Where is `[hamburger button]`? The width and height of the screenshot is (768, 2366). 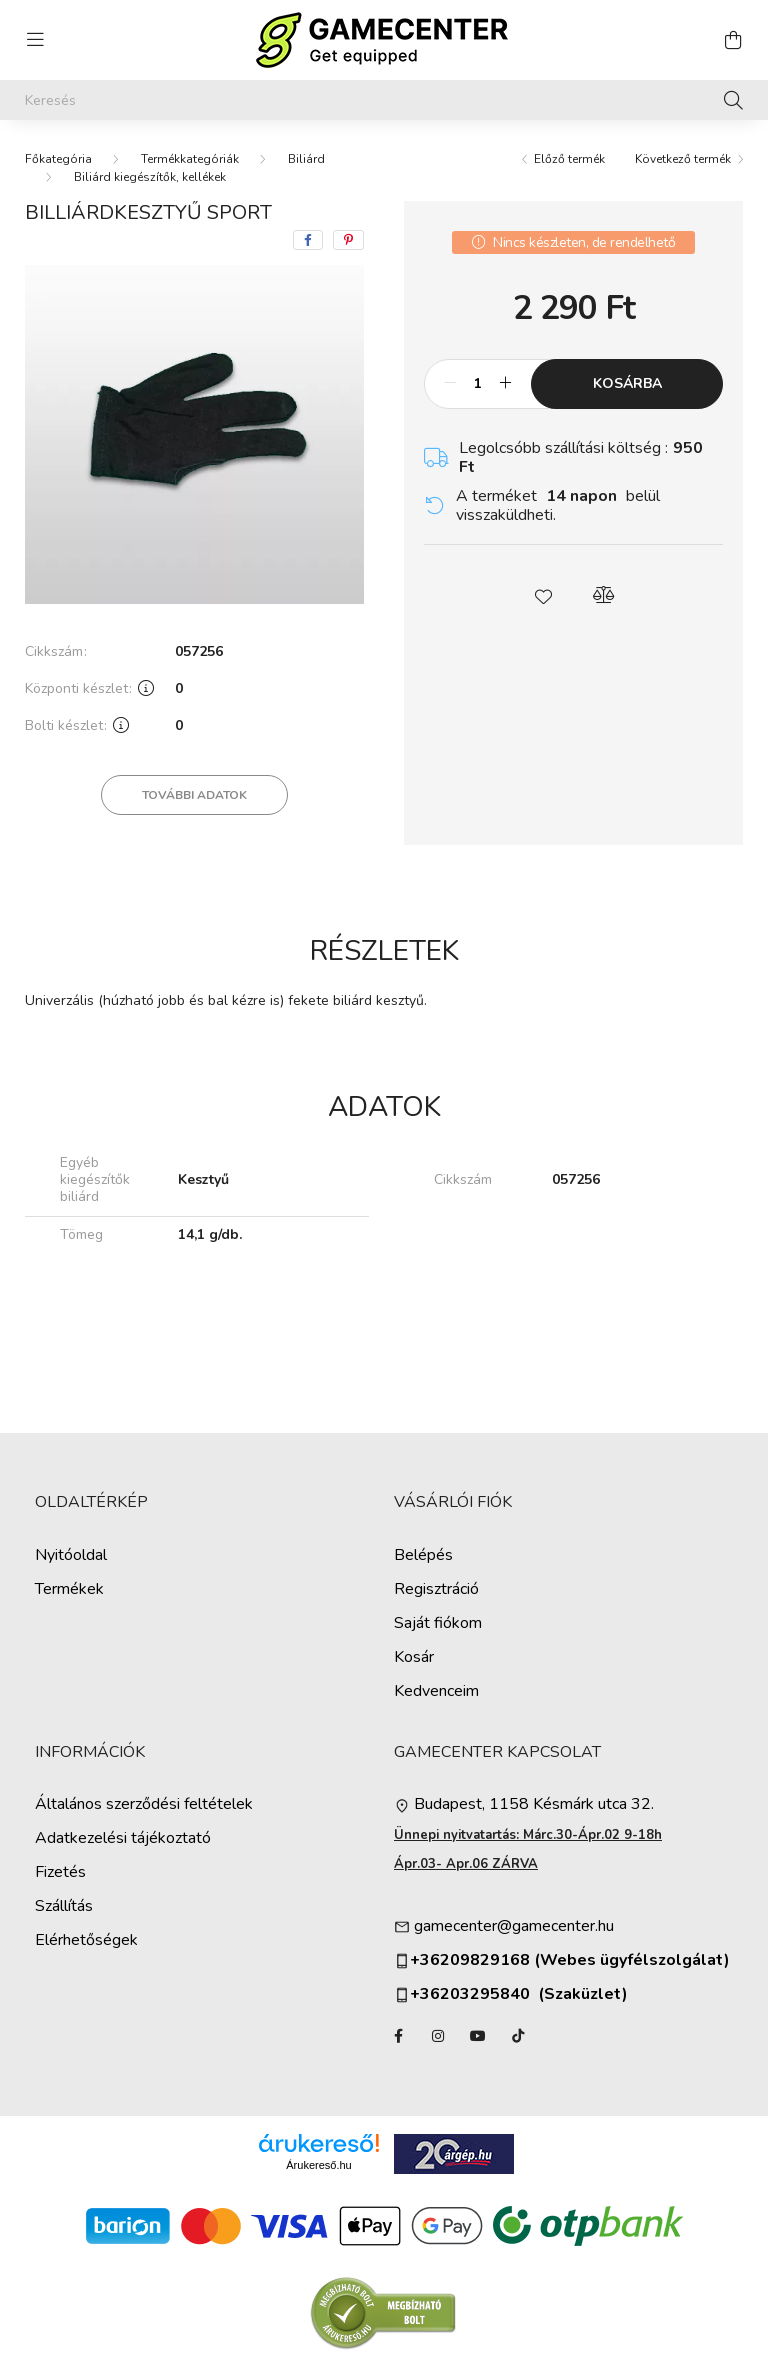
[hamburger button] is located at coordinates (35, 40).